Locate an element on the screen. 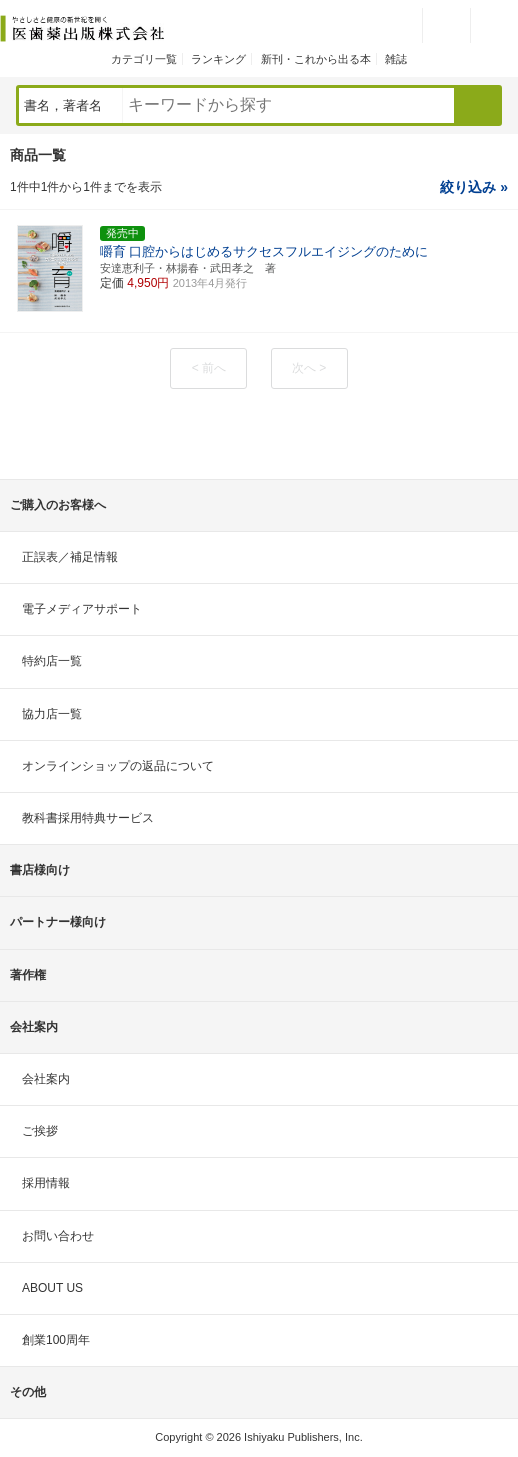  採用情報 is located at coordinates (46, 1183).